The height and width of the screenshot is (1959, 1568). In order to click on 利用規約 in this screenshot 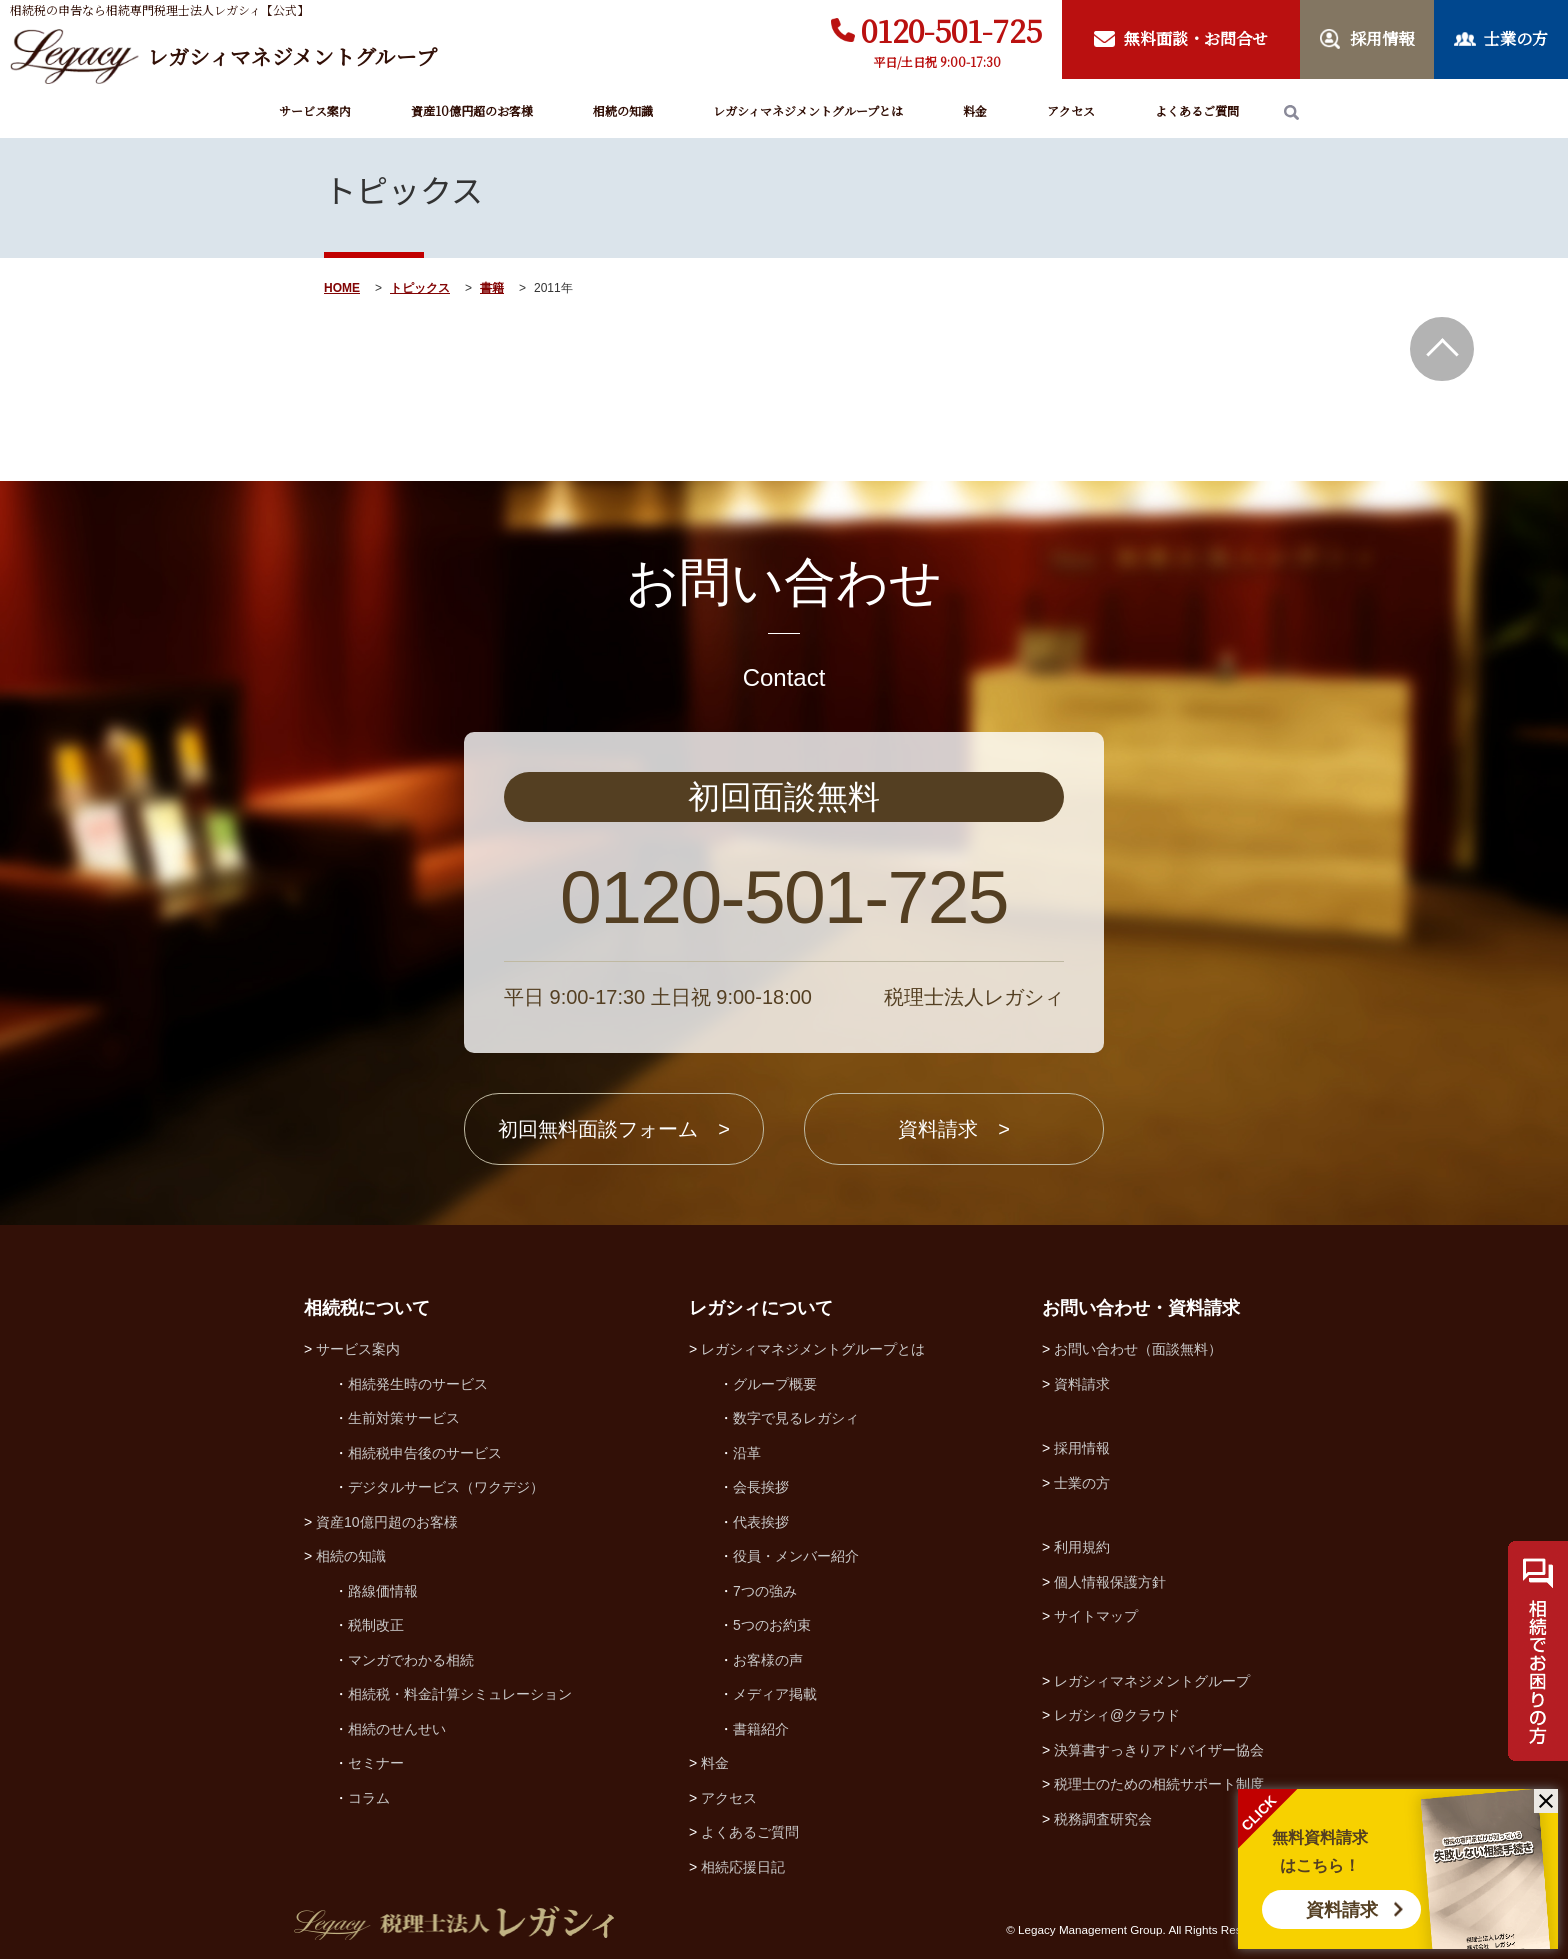, I will do `click(1082, 1547)`.